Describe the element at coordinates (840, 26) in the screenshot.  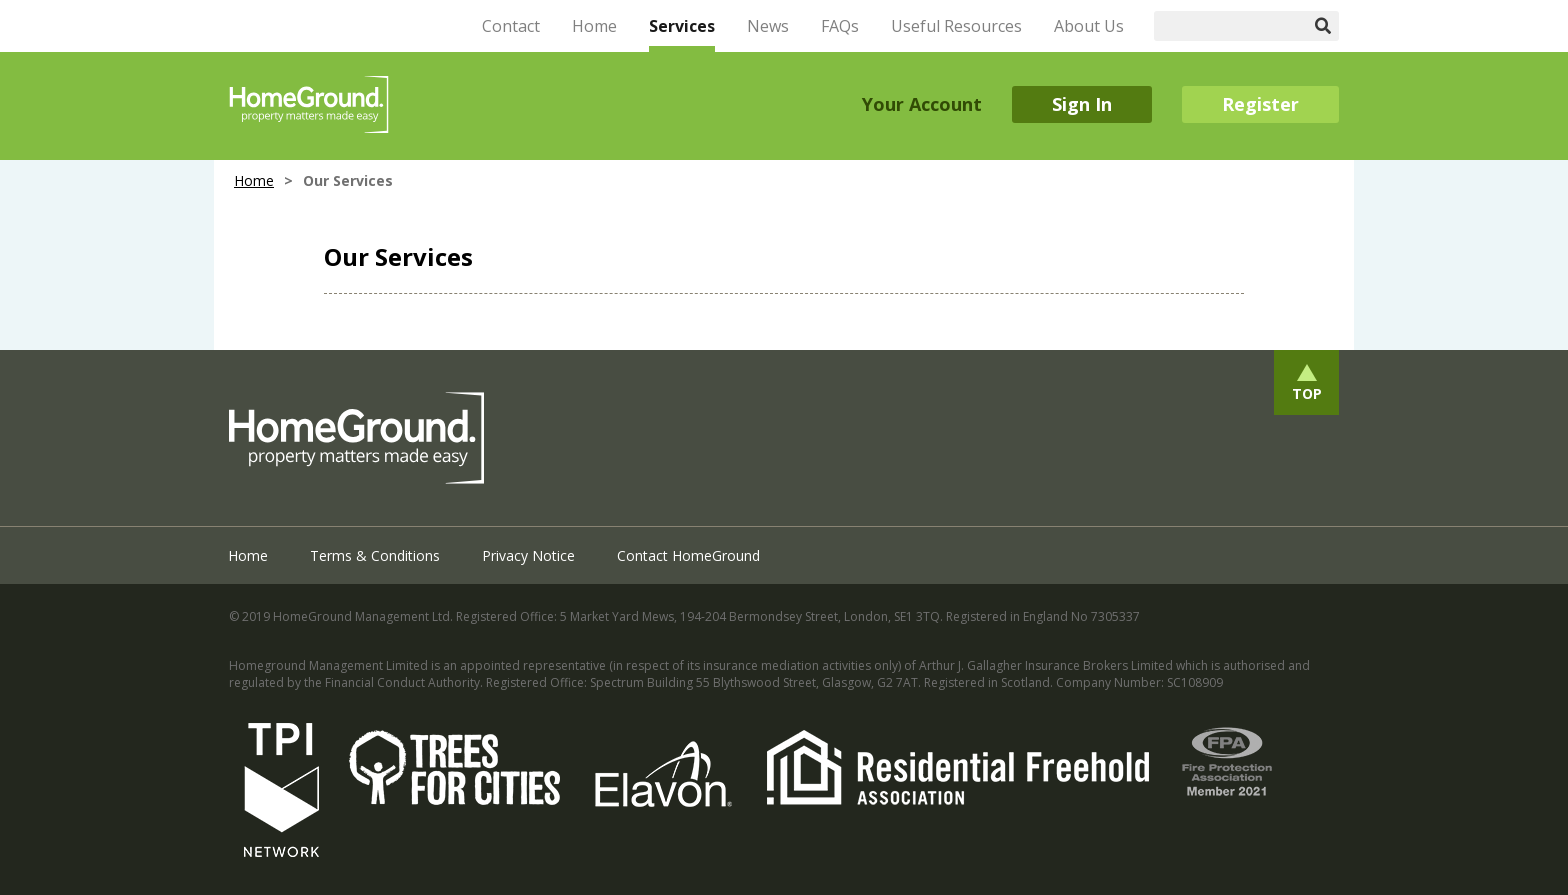
I see `FAQs` at that location.